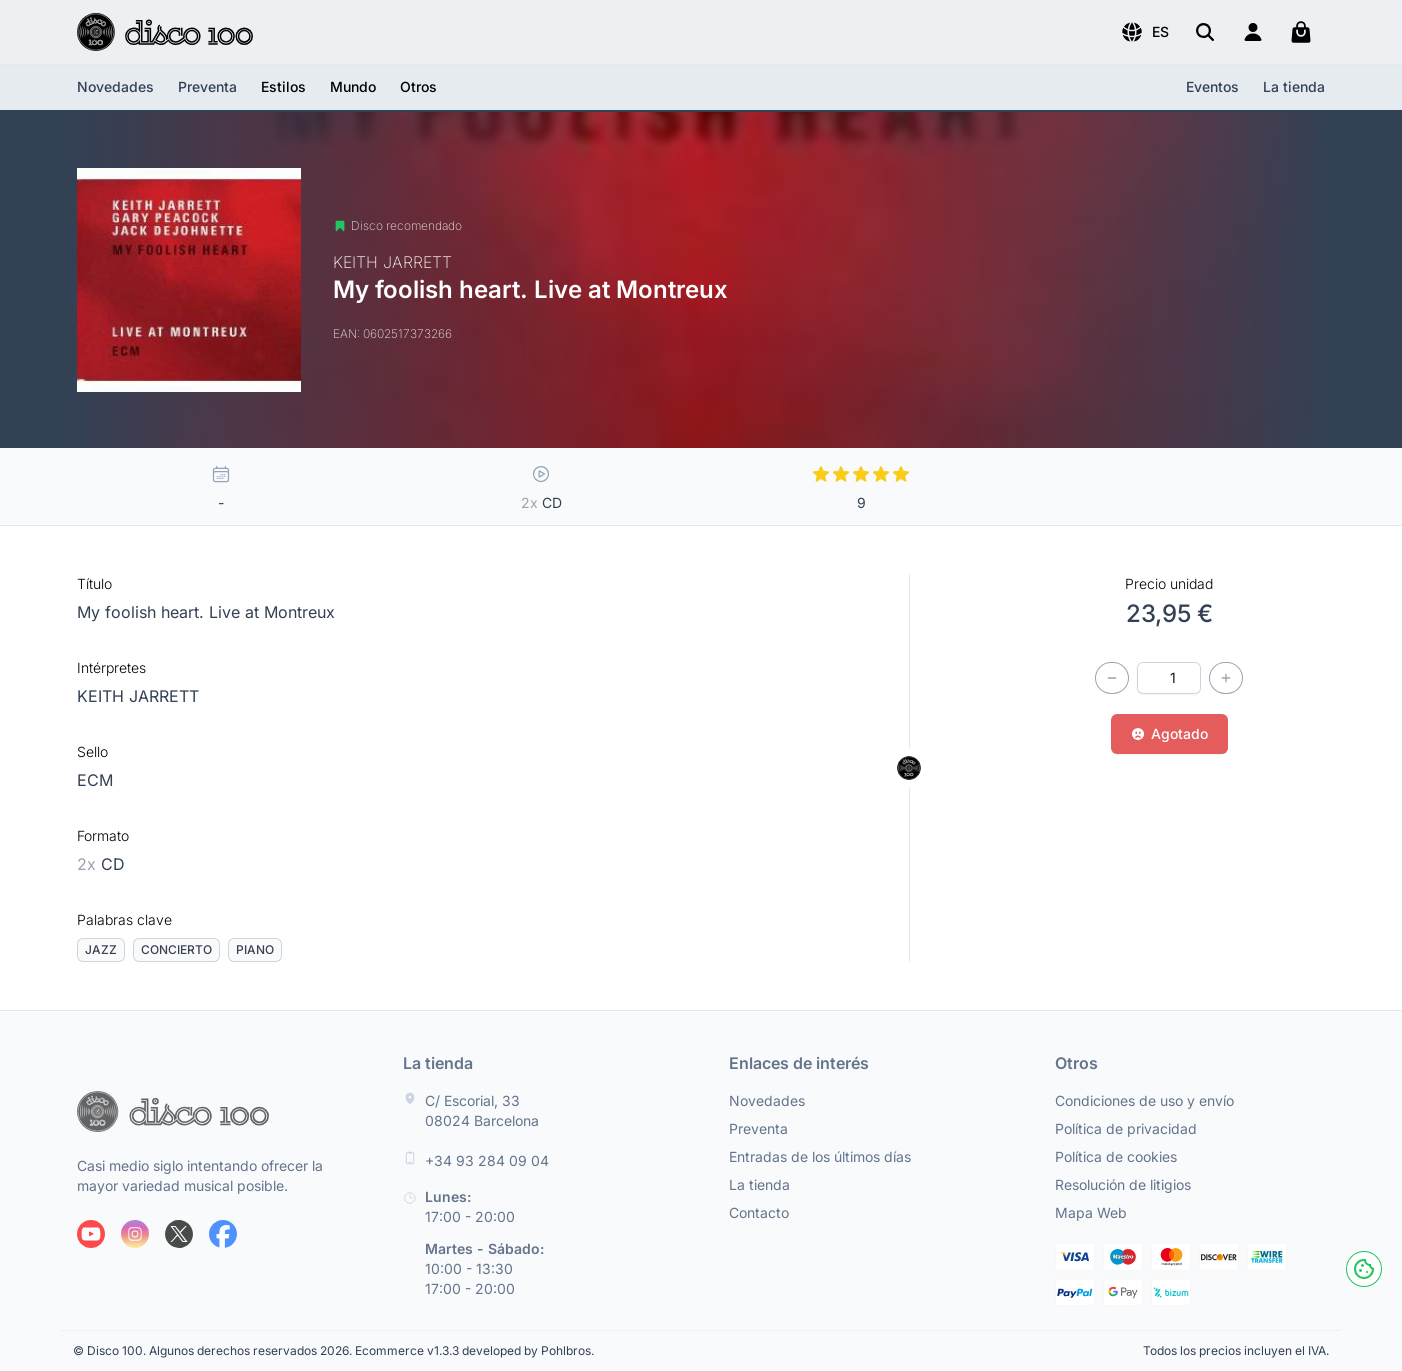 Image resolution: width=1402 pixels, height=1371 pixels. What do you see at coordinates (1205, 32) in the screenshot?
I see `[Buscar]` at bounding box center [1205, 32].